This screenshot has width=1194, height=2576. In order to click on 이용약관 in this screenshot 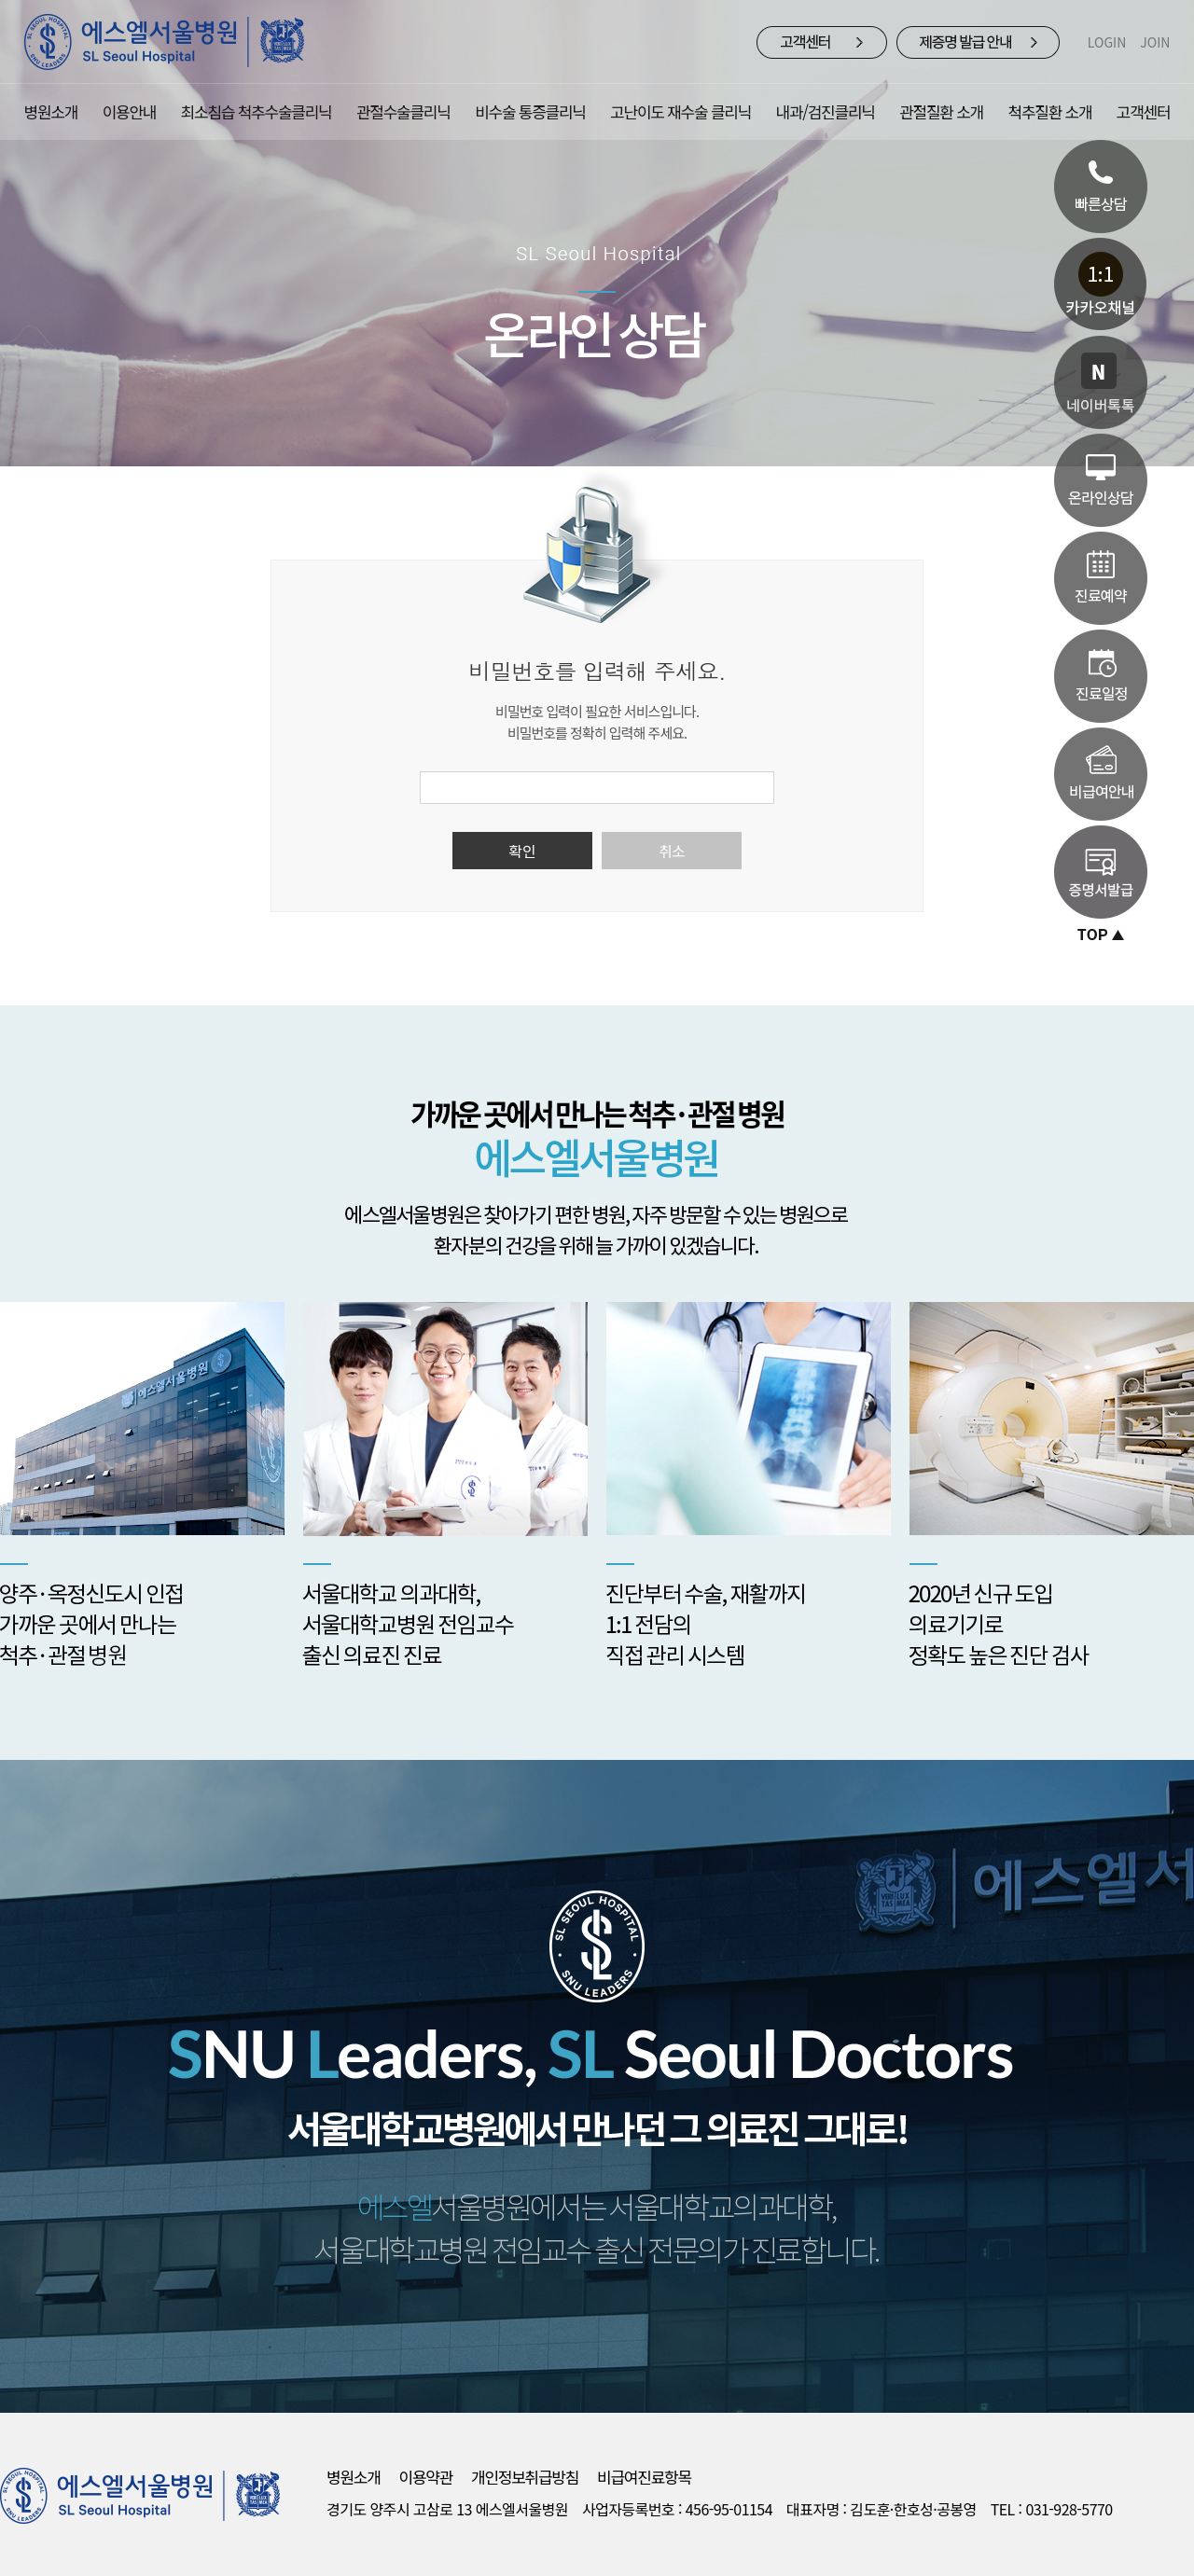, I will do `click(426, 2476)`.